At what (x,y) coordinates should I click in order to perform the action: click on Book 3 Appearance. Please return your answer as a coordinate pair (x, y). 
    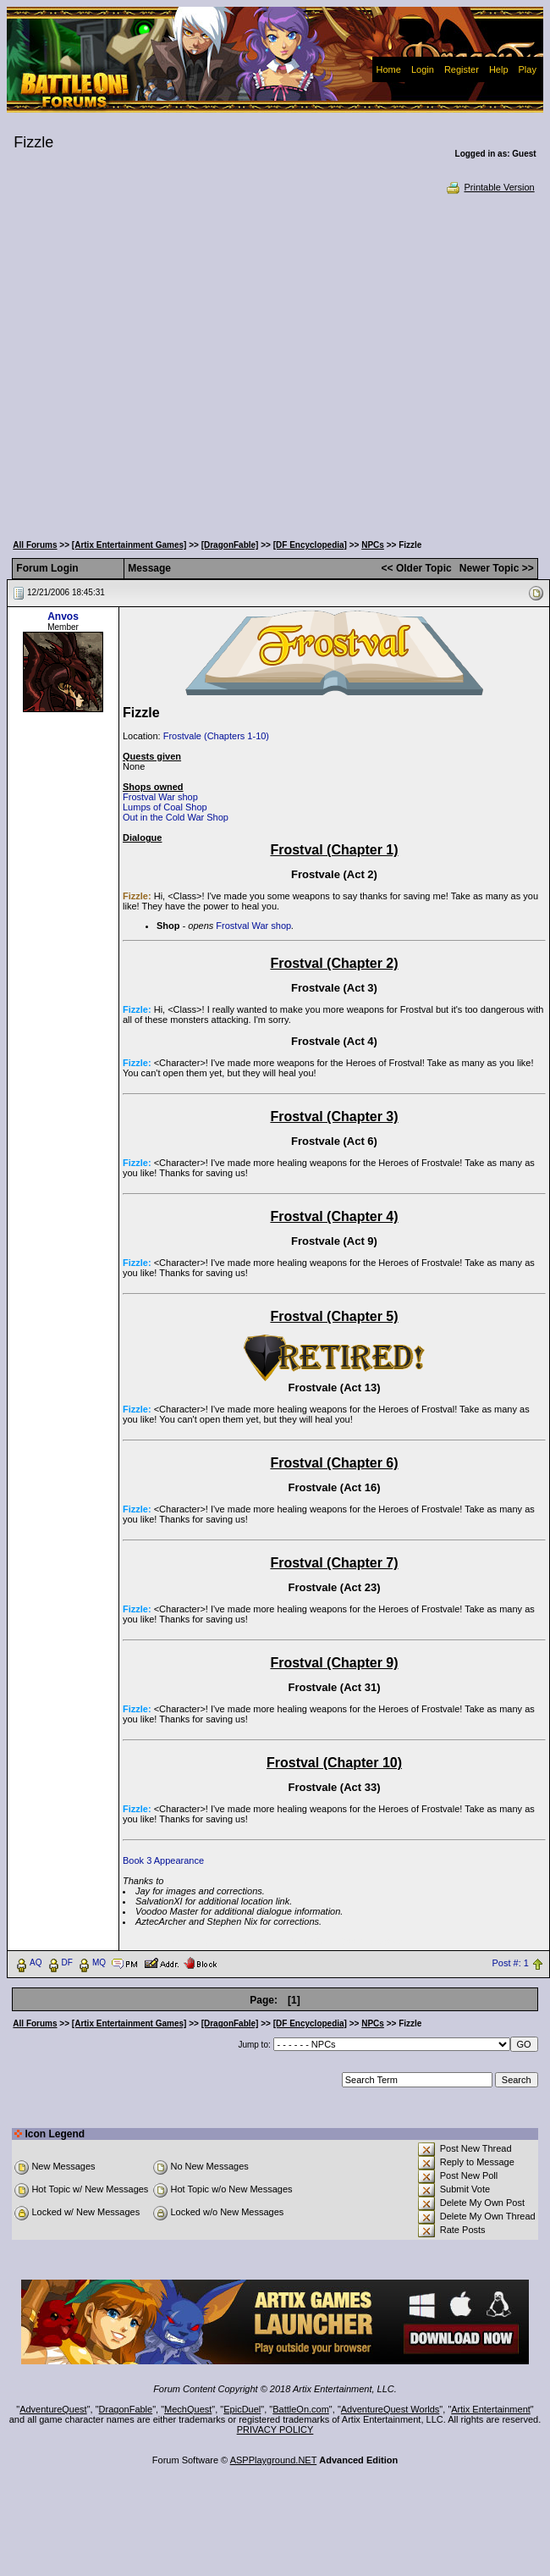
    Looking at the image, I should click on (163, 1860).